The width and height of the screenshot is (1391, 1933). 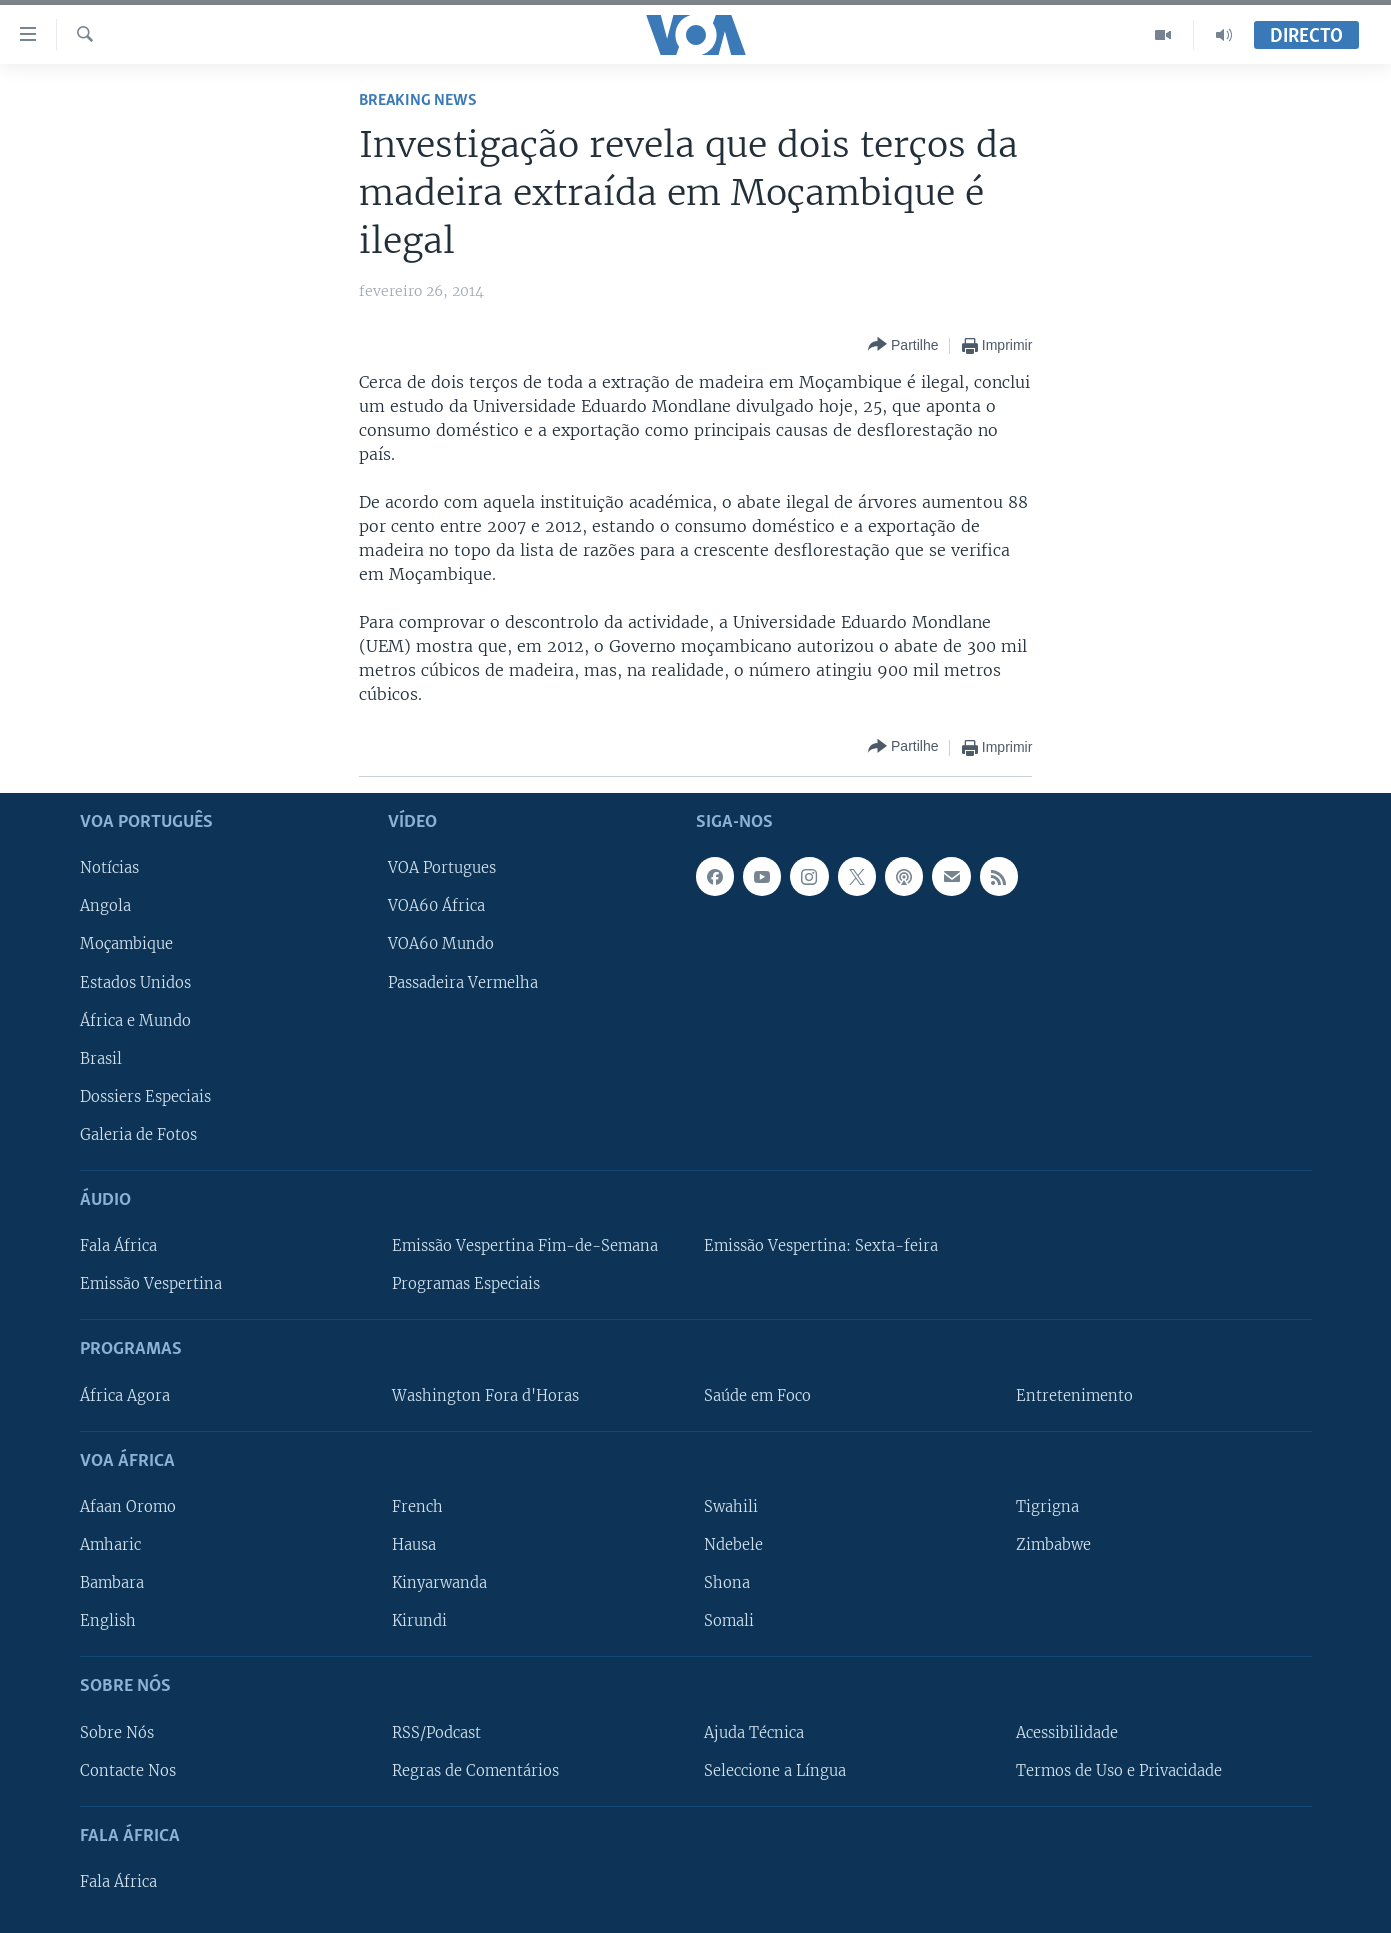 What do you see at coordinates (525, 1246) in the screenshot?
I see `Emissão Vespertina Fim-de-Semana` at bounding box center [525, 1246].